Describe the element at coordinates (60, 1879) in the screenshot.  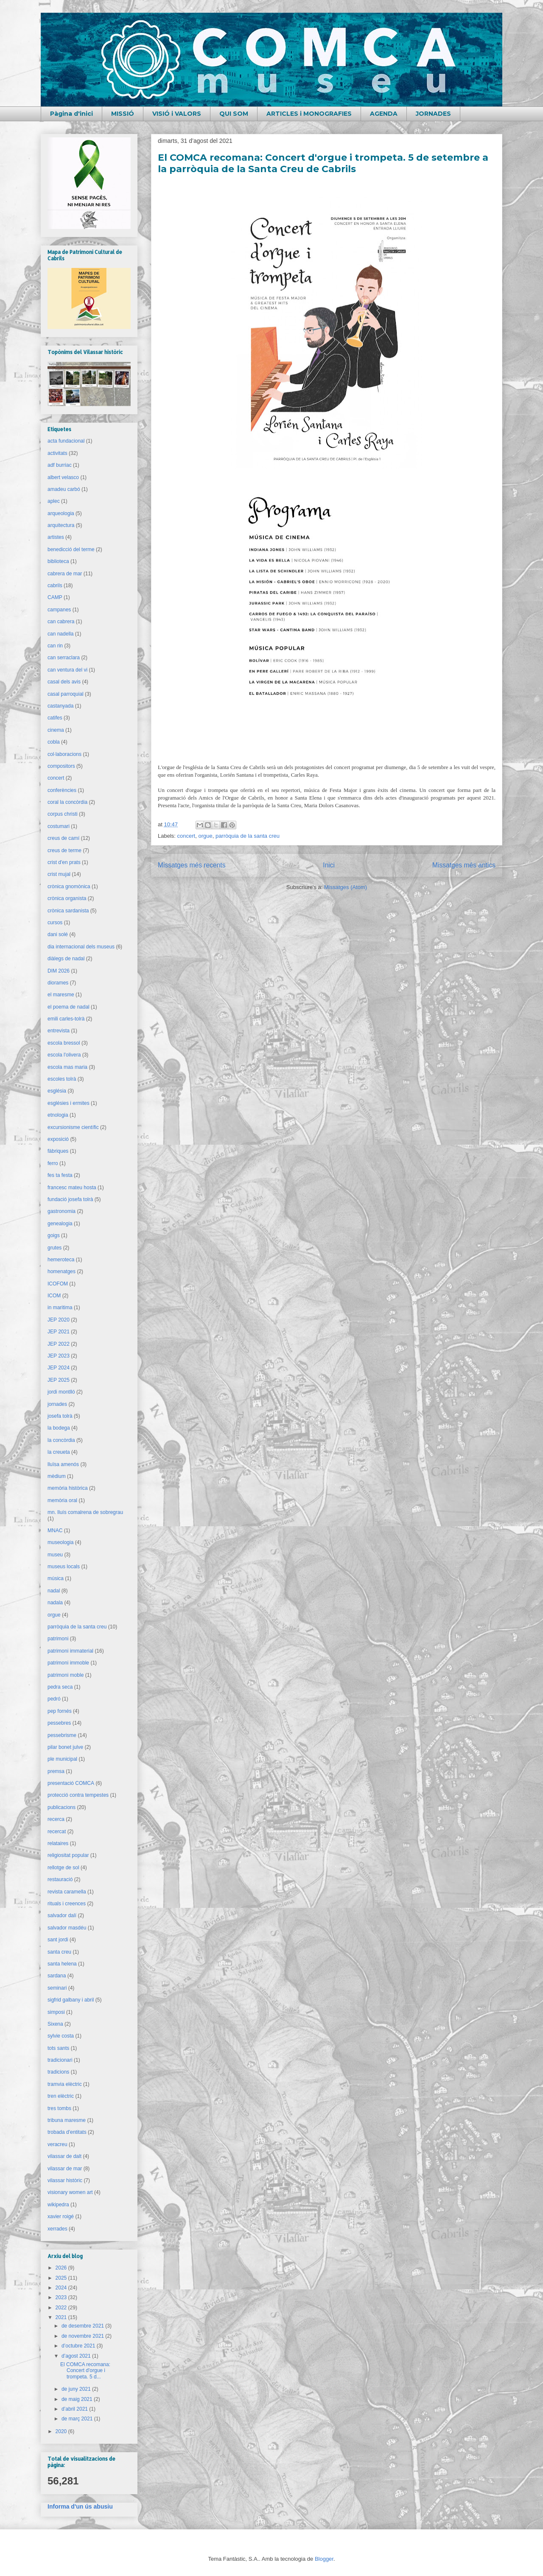
I see `restauració` at that location.